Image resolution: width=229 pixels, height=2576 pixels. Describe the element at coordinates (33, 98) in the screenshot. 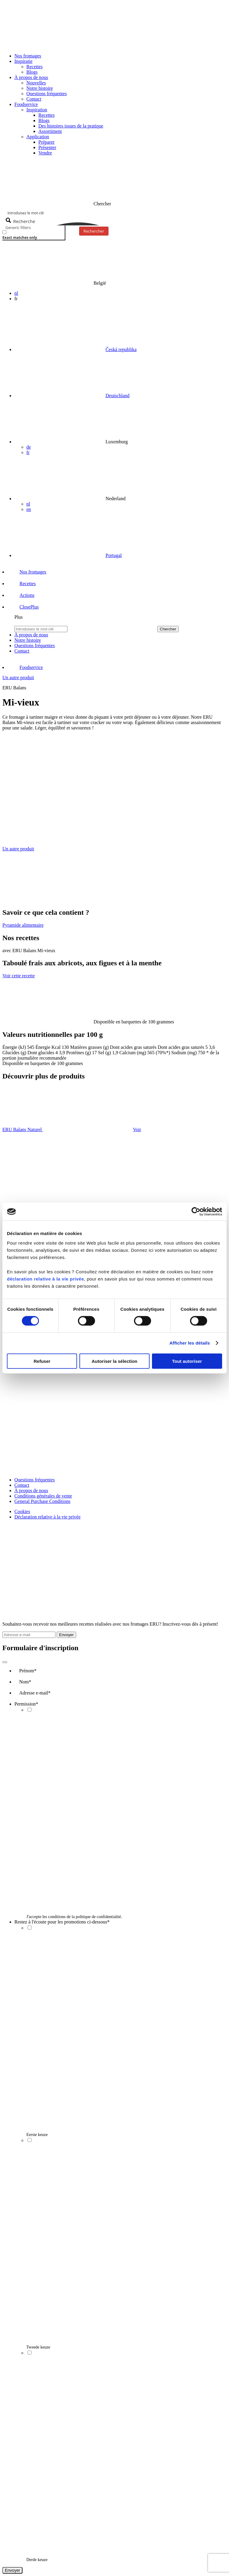

I see `Contact` at that location.